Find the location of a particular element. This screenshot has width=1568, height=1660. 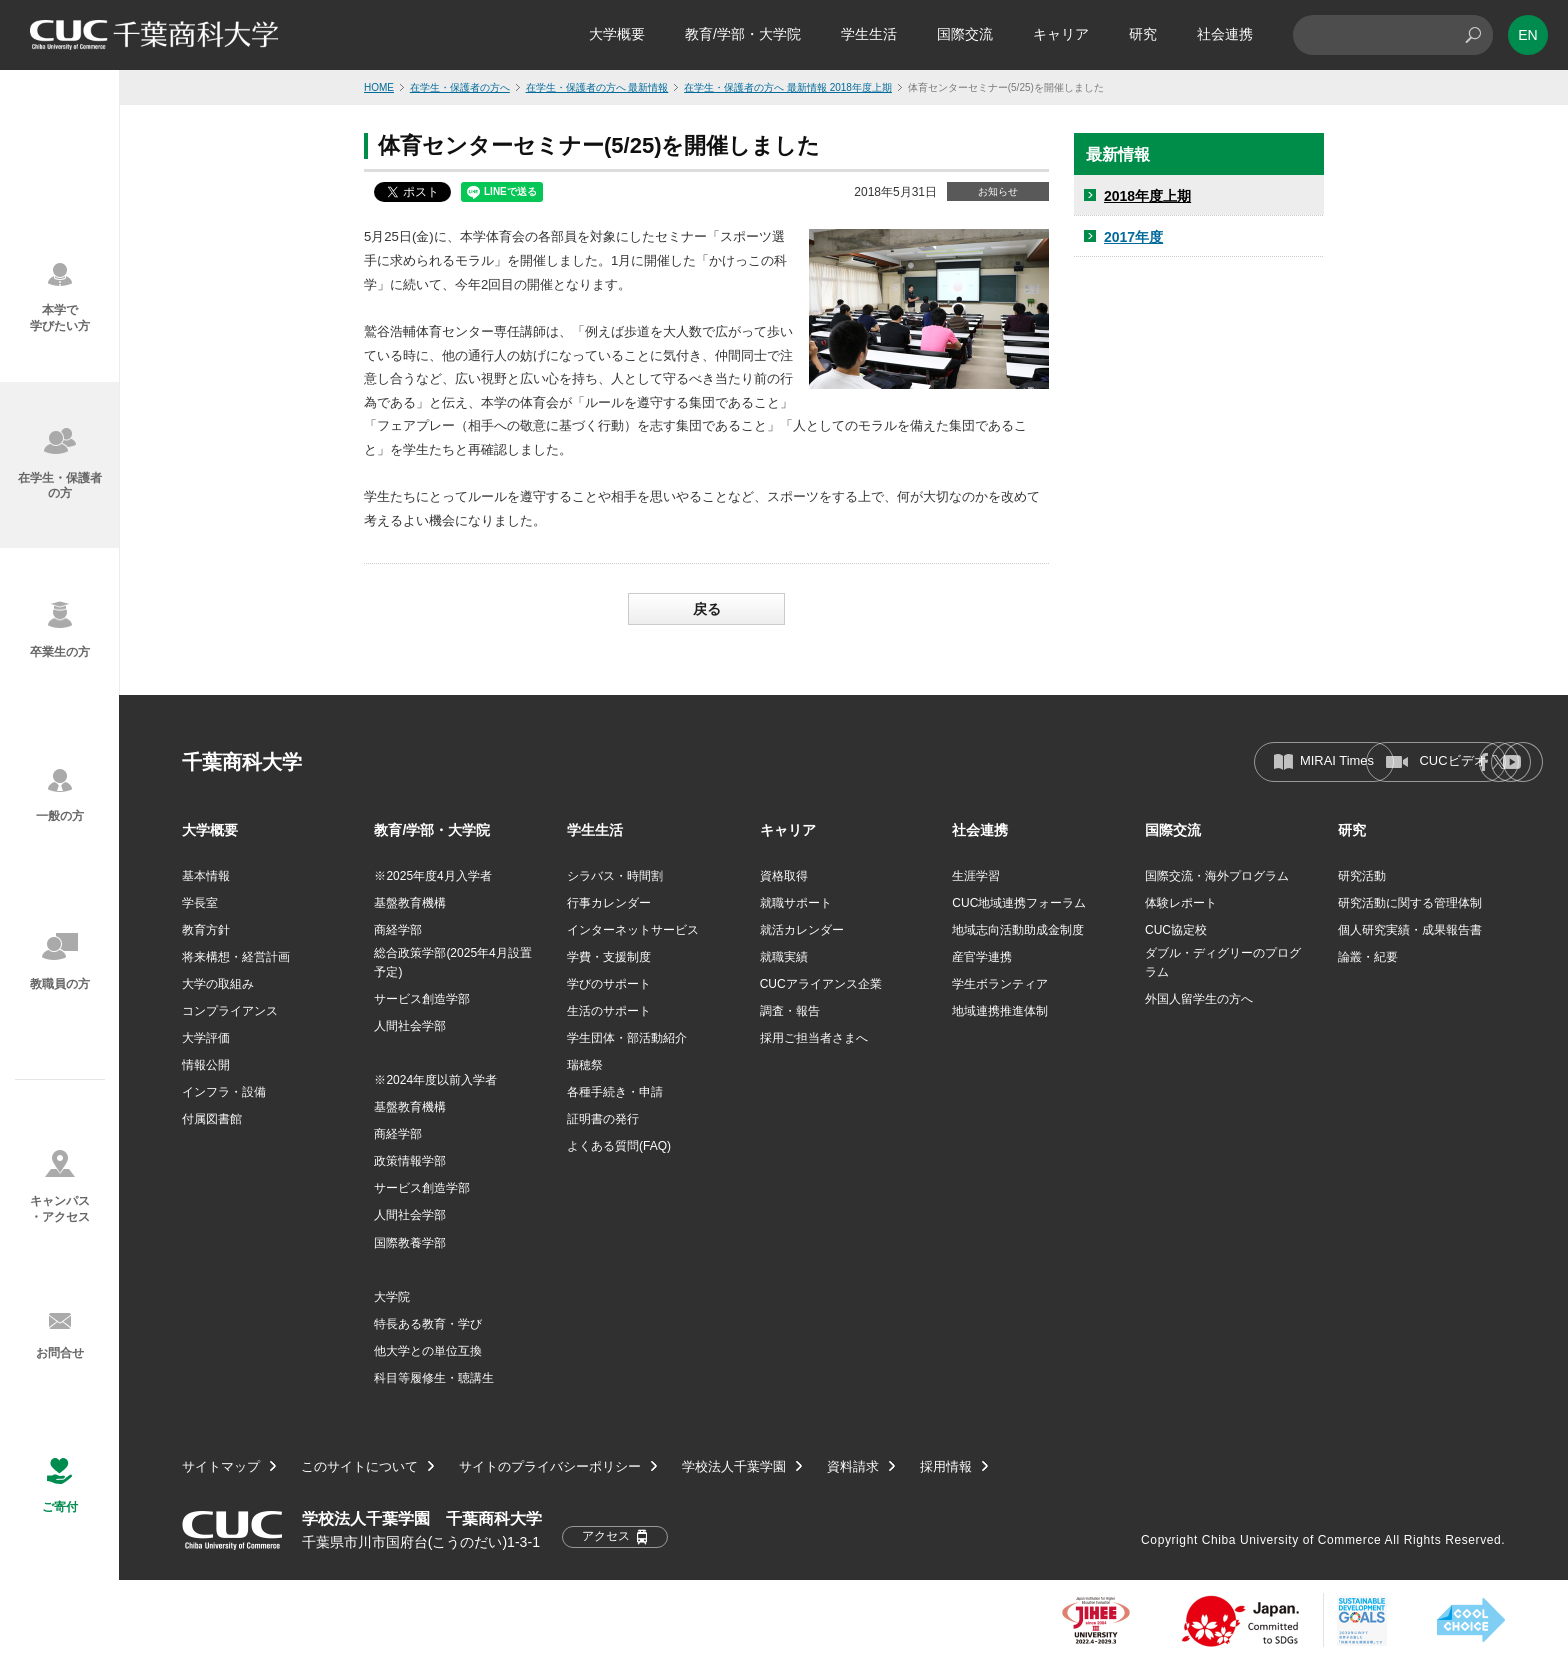

教育/学部・大学院 is located at coordinates (743, 34).